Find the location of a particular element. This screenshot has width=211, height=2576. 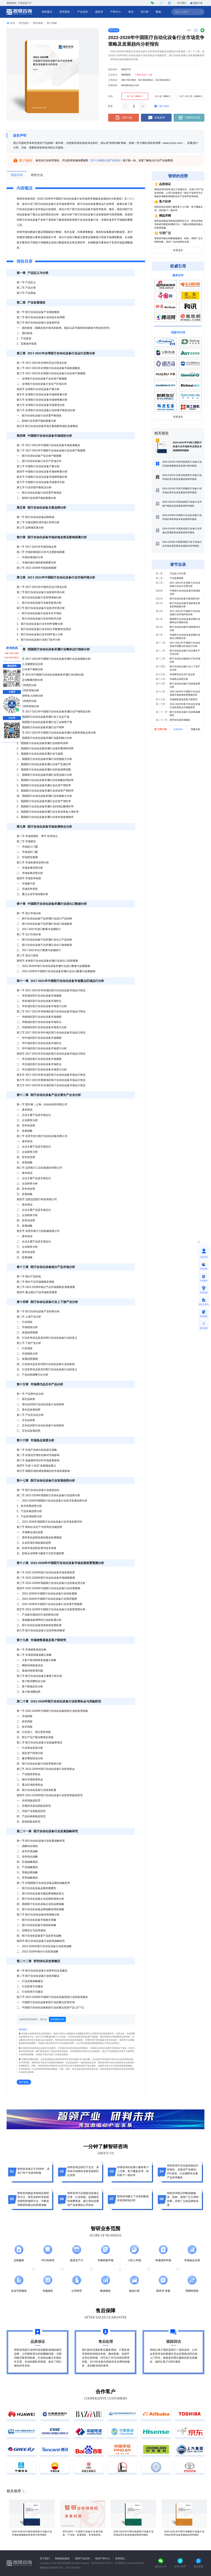

出品单位 is located at coordinates (112, 74).